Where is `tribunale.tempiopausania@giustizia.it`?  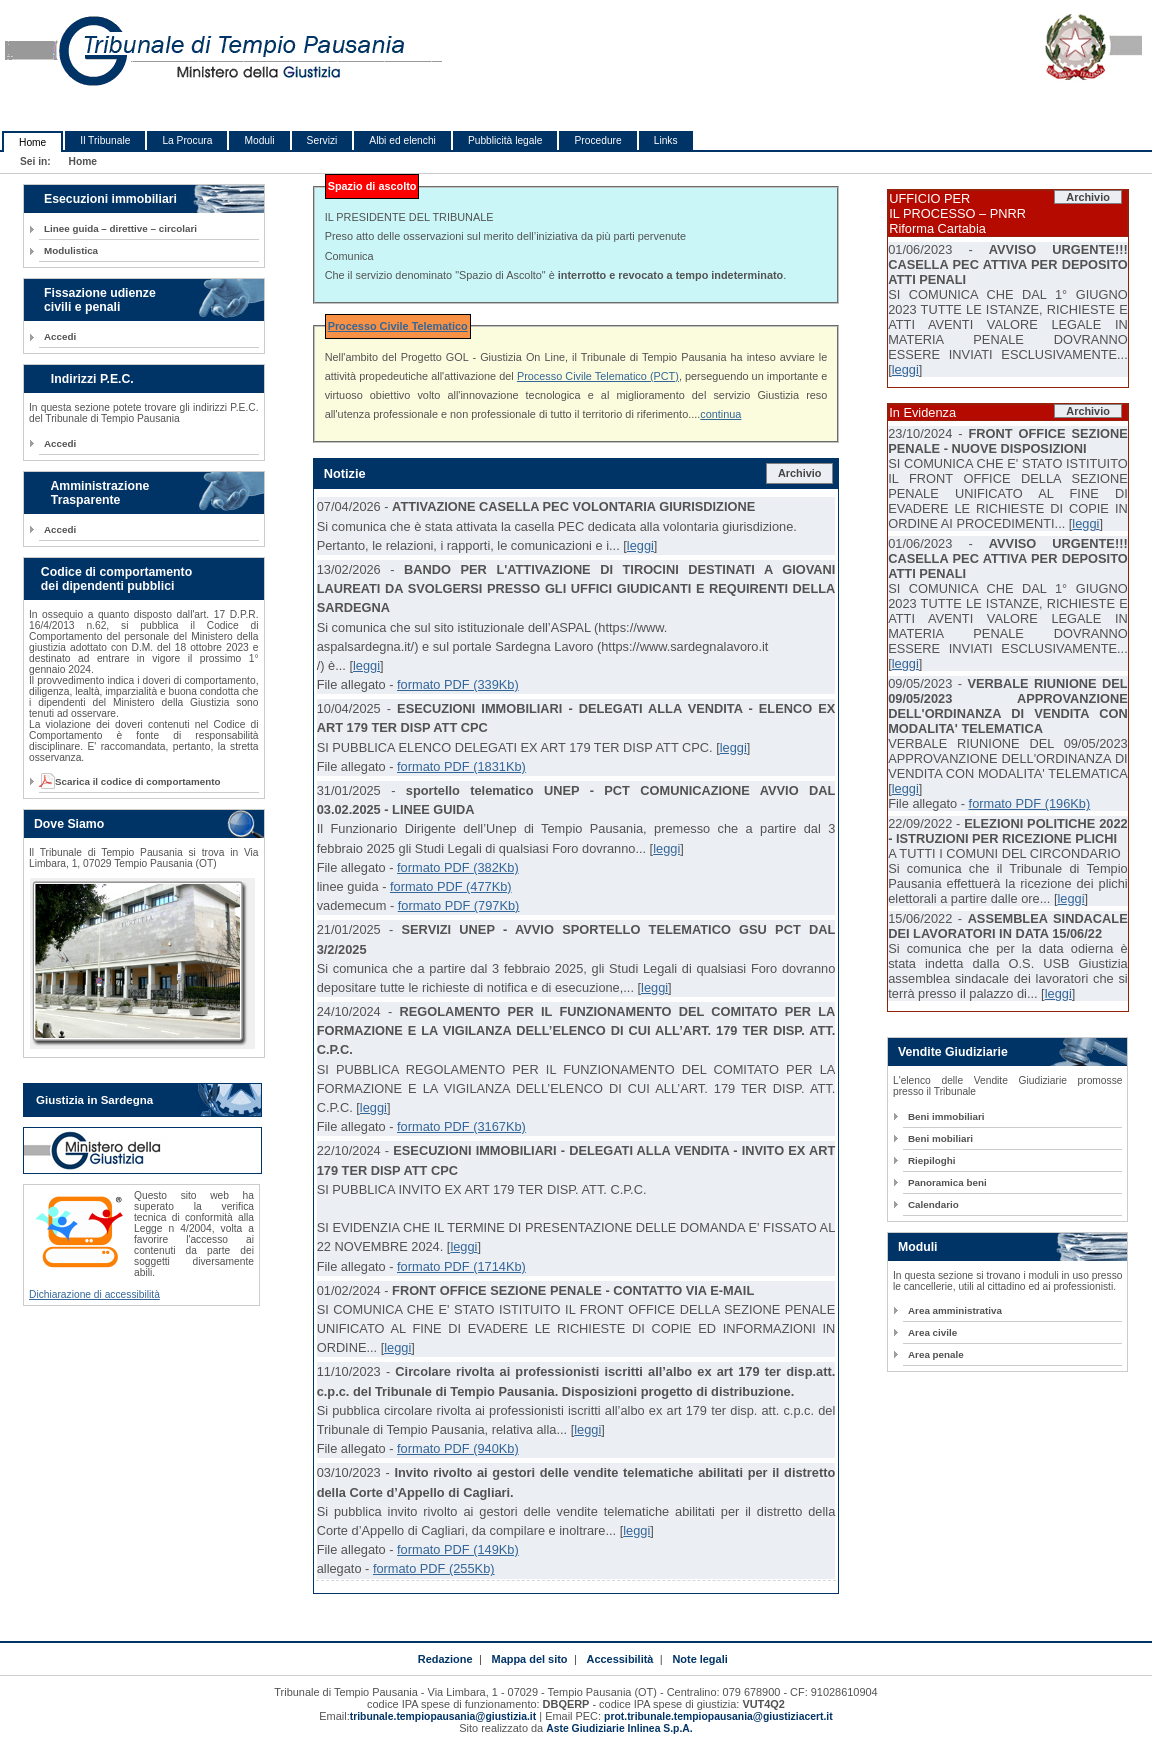
tribunale.tempiopausania@giustizia.it is located at coordinates (443, 1716).